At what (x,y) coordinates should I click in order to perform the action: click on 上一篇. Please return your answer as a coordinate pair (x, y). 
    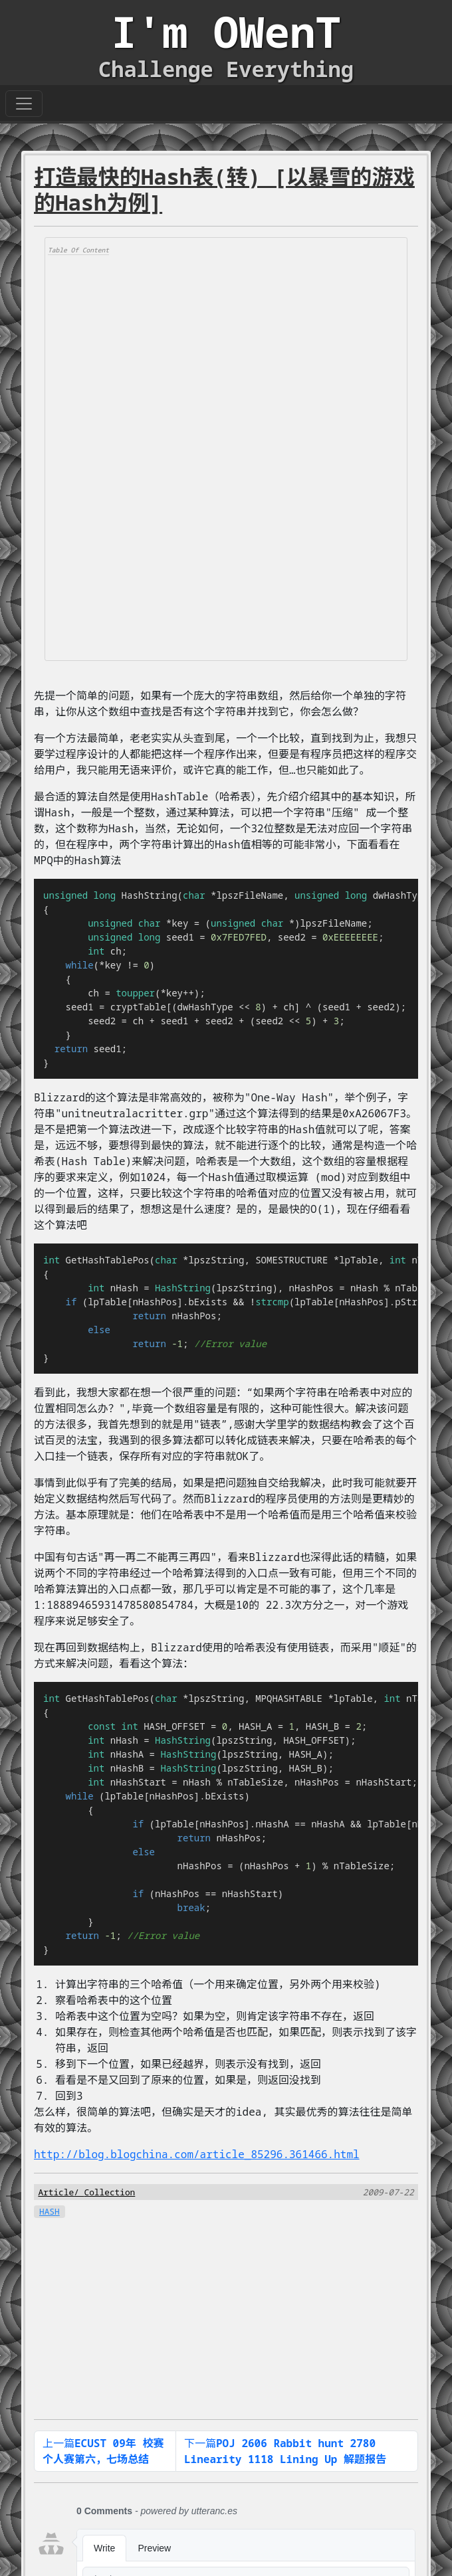
    Looking at the image, I should click on (103, 2451).